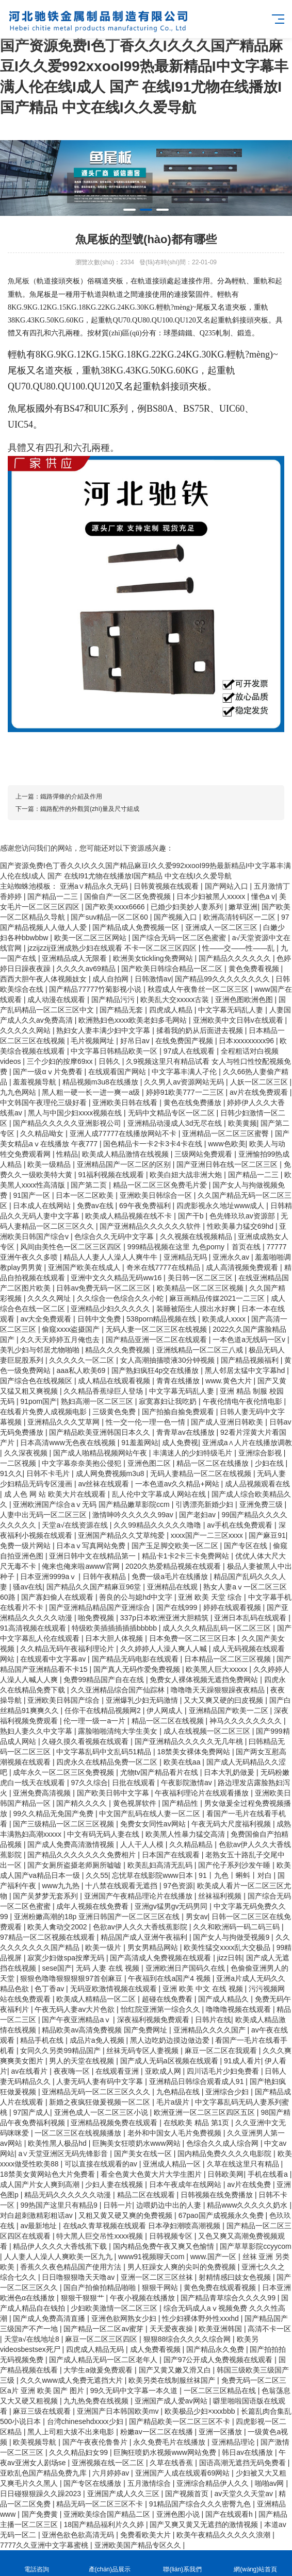 The height and width of the screenshot is (2576, 292). Describe the element at coordinates (50, 1164) in the screenshot. I see `欧美一级精品` at that location.